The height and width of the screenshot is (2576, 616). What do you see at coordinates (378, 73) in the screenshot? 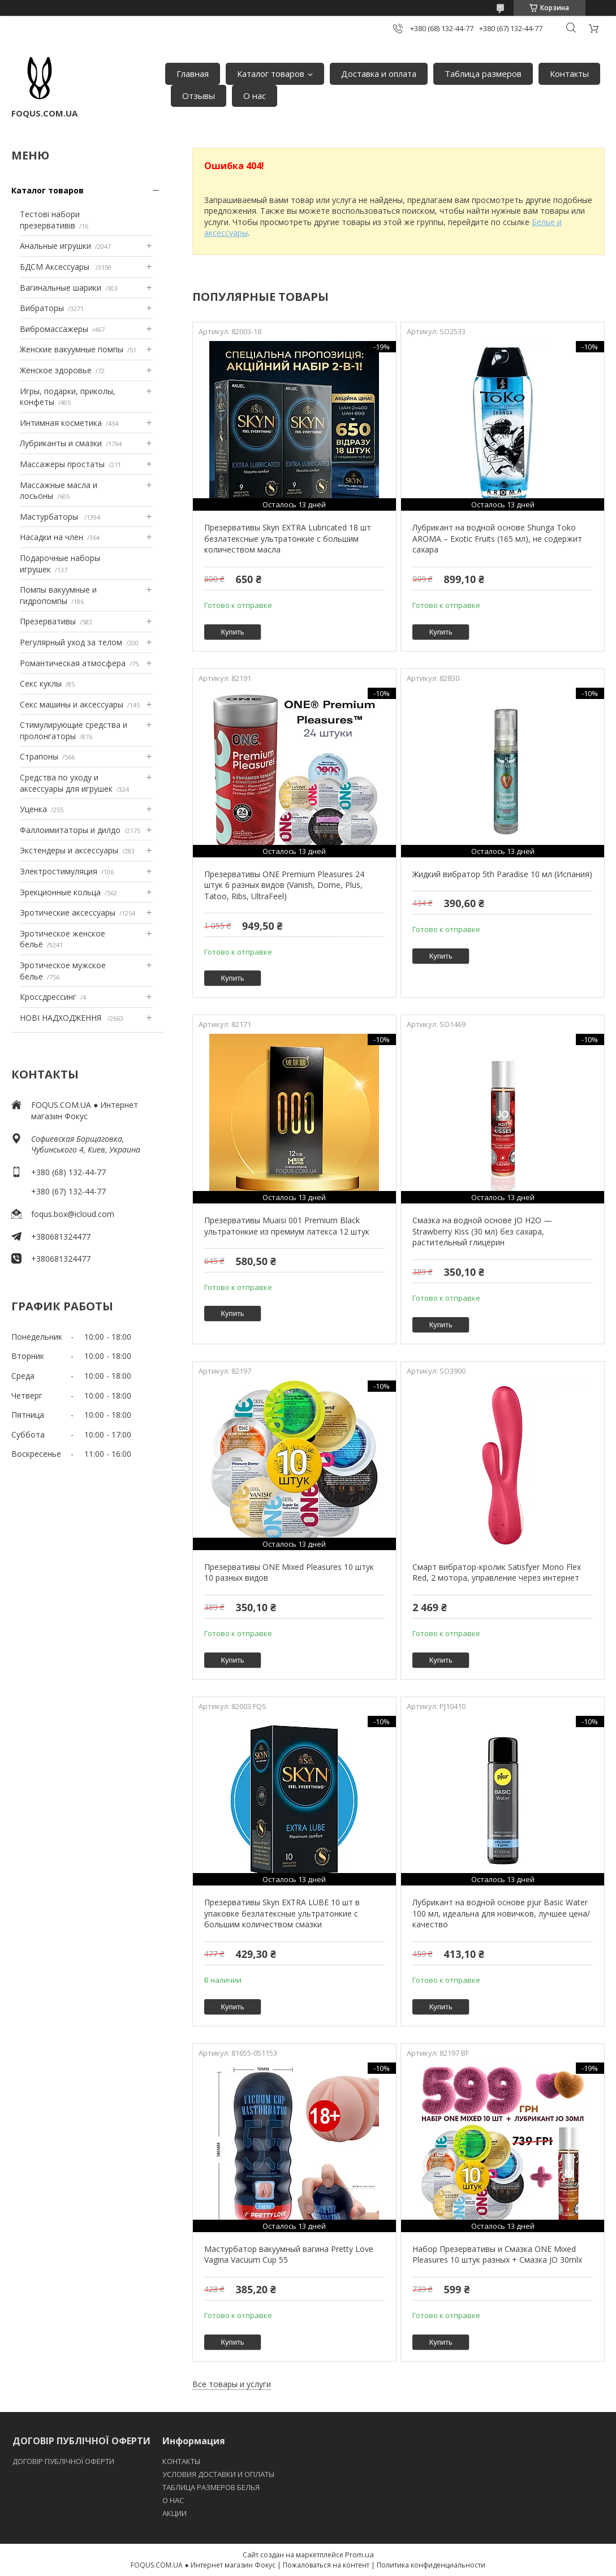
I see `Доставка и оплата` at bounding box center [378, 73].